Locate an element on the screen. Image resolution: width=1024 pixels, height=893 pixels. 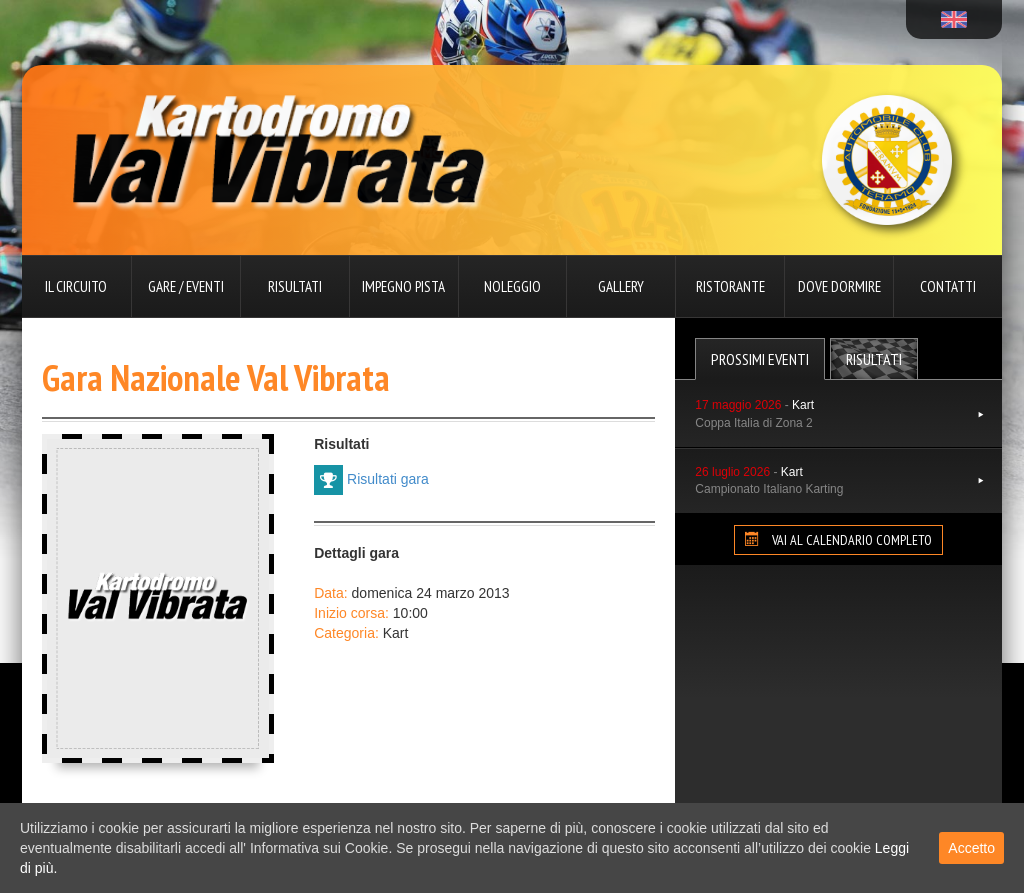
Prossimi Eventi is located at coordinates (760, 359).